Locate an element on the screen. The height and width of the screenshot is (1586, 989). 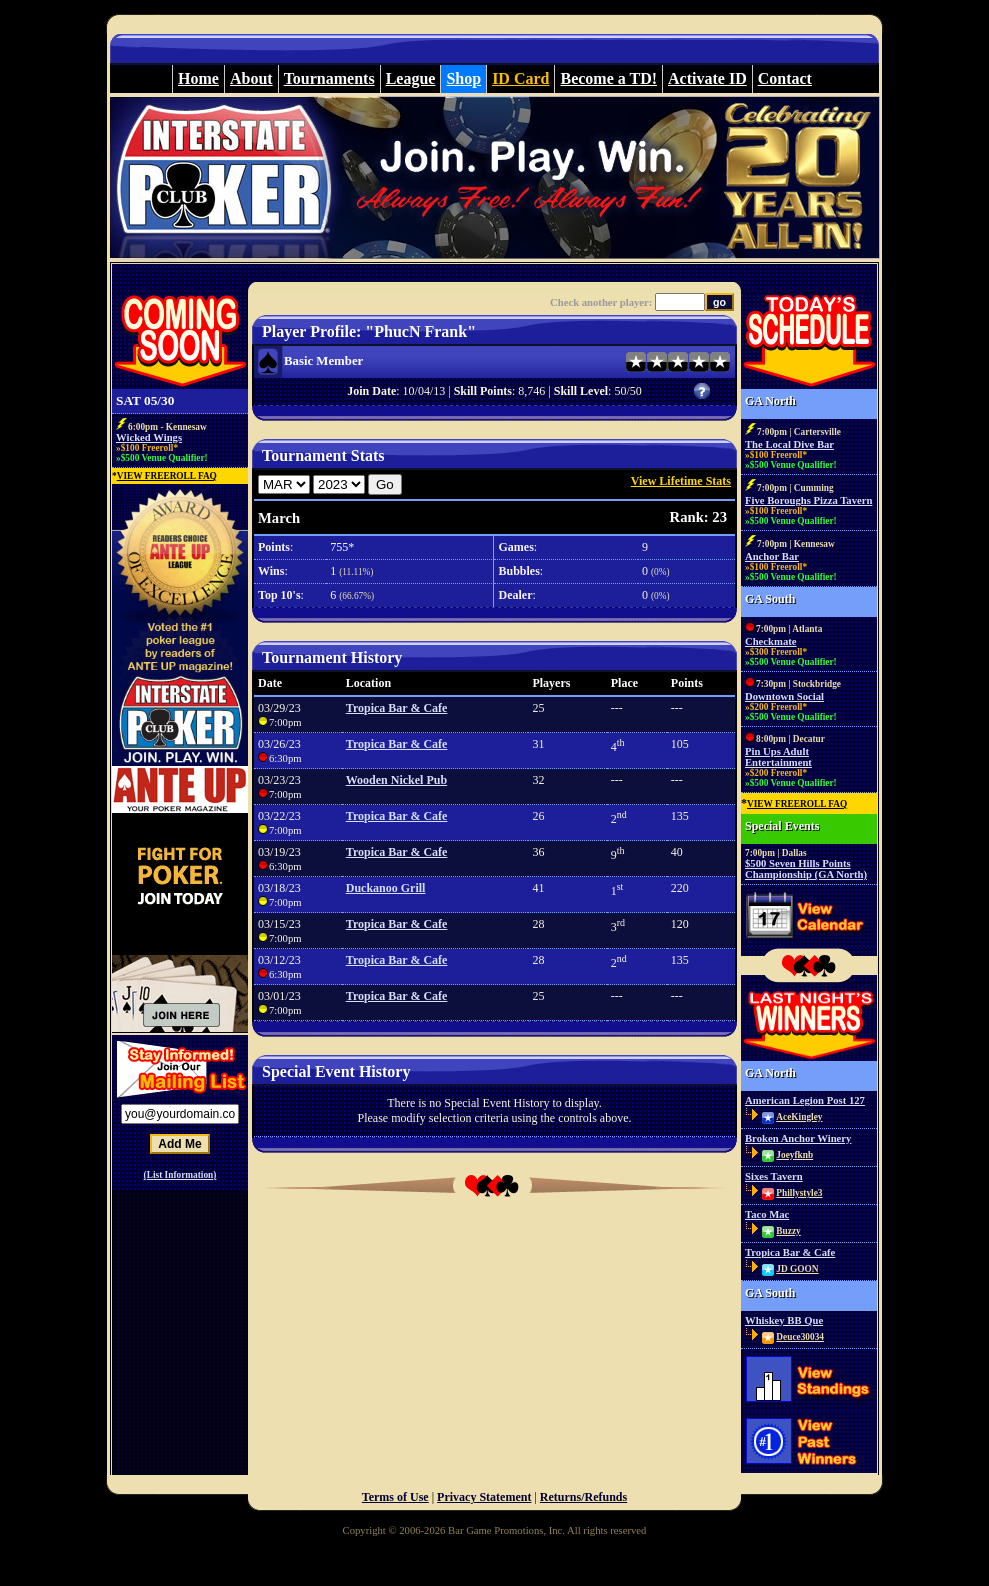
Joeyfknb is located at coordinates (794, 1155).